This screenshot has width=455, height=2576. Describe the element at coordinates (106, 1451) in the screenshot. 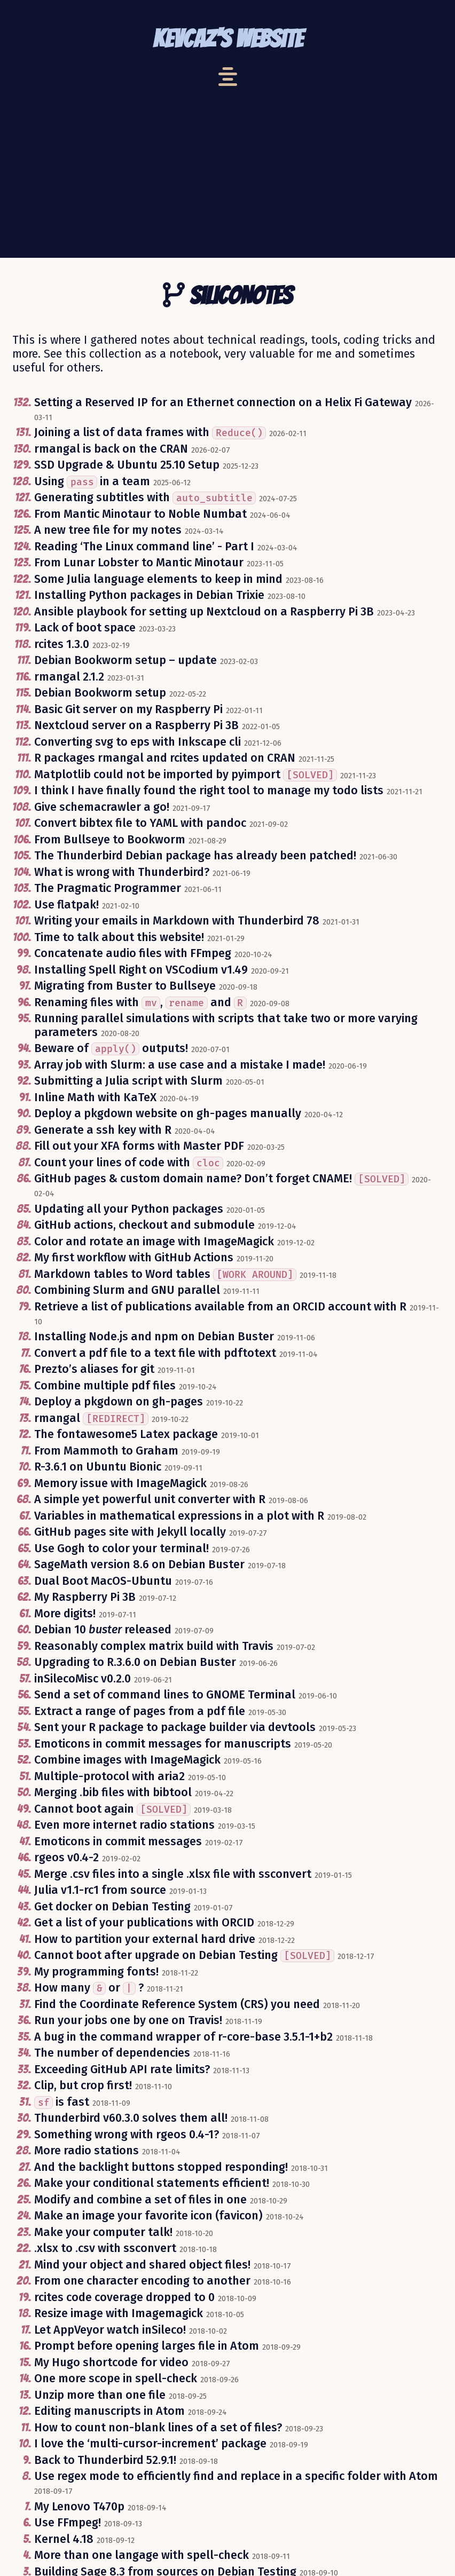

I see `From Mammoth to Graham` at that location.